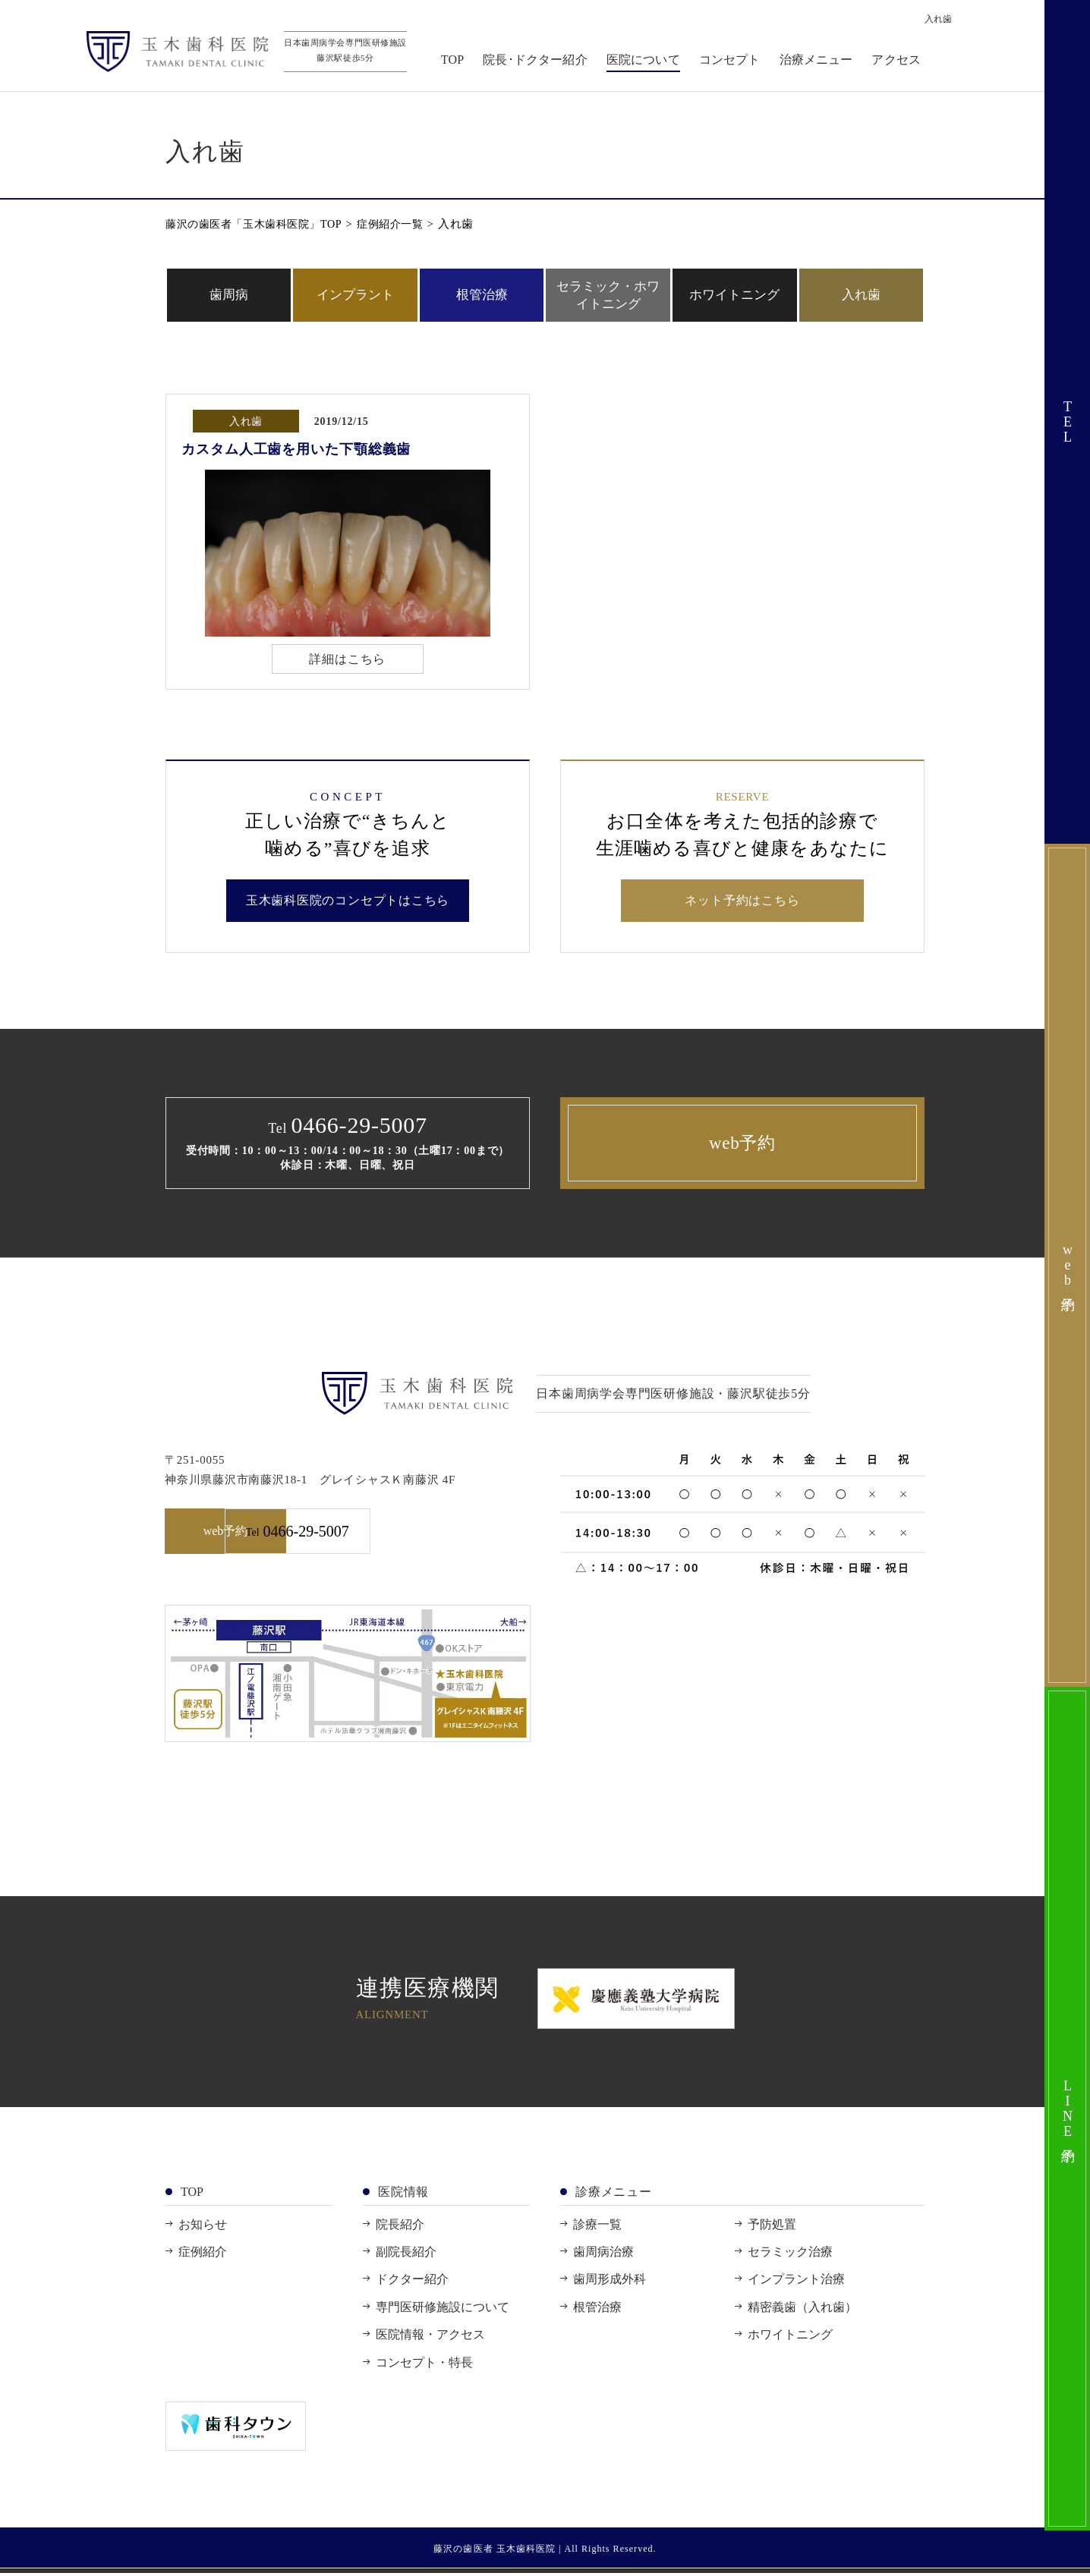  What do you see at coordinates (772, 2226) in the screenshot?
I see `予防処置` at bounding box center [772, 2226].